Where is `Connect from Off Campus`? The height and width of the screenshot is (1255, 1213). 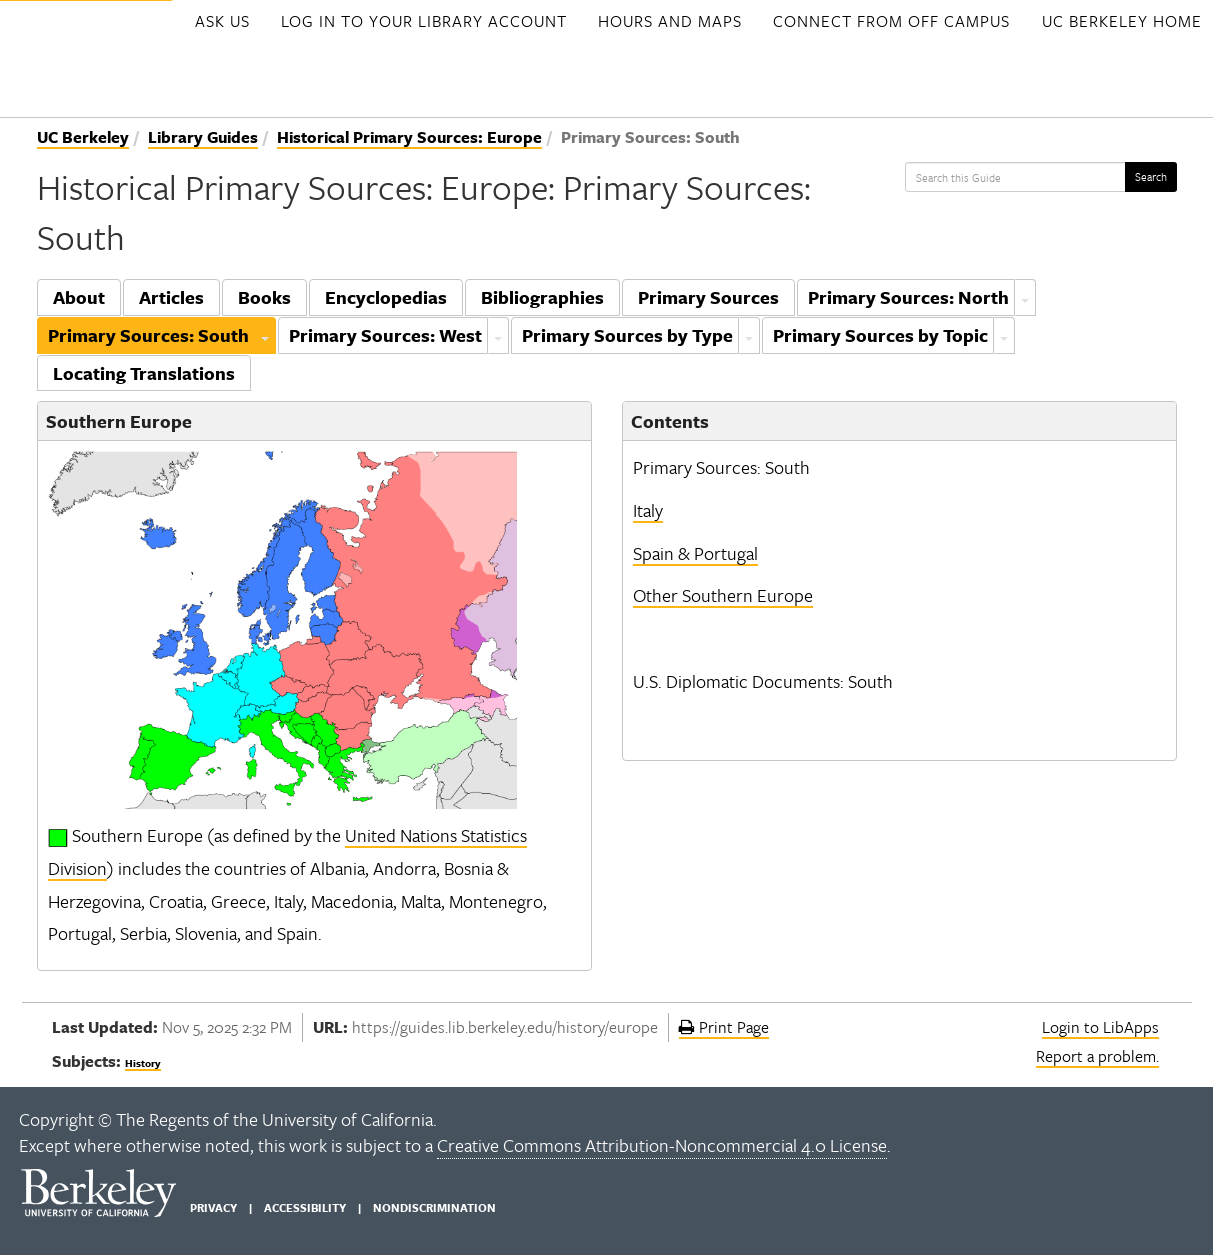
Connect from Off Campus is located at coordinates (891, 21).